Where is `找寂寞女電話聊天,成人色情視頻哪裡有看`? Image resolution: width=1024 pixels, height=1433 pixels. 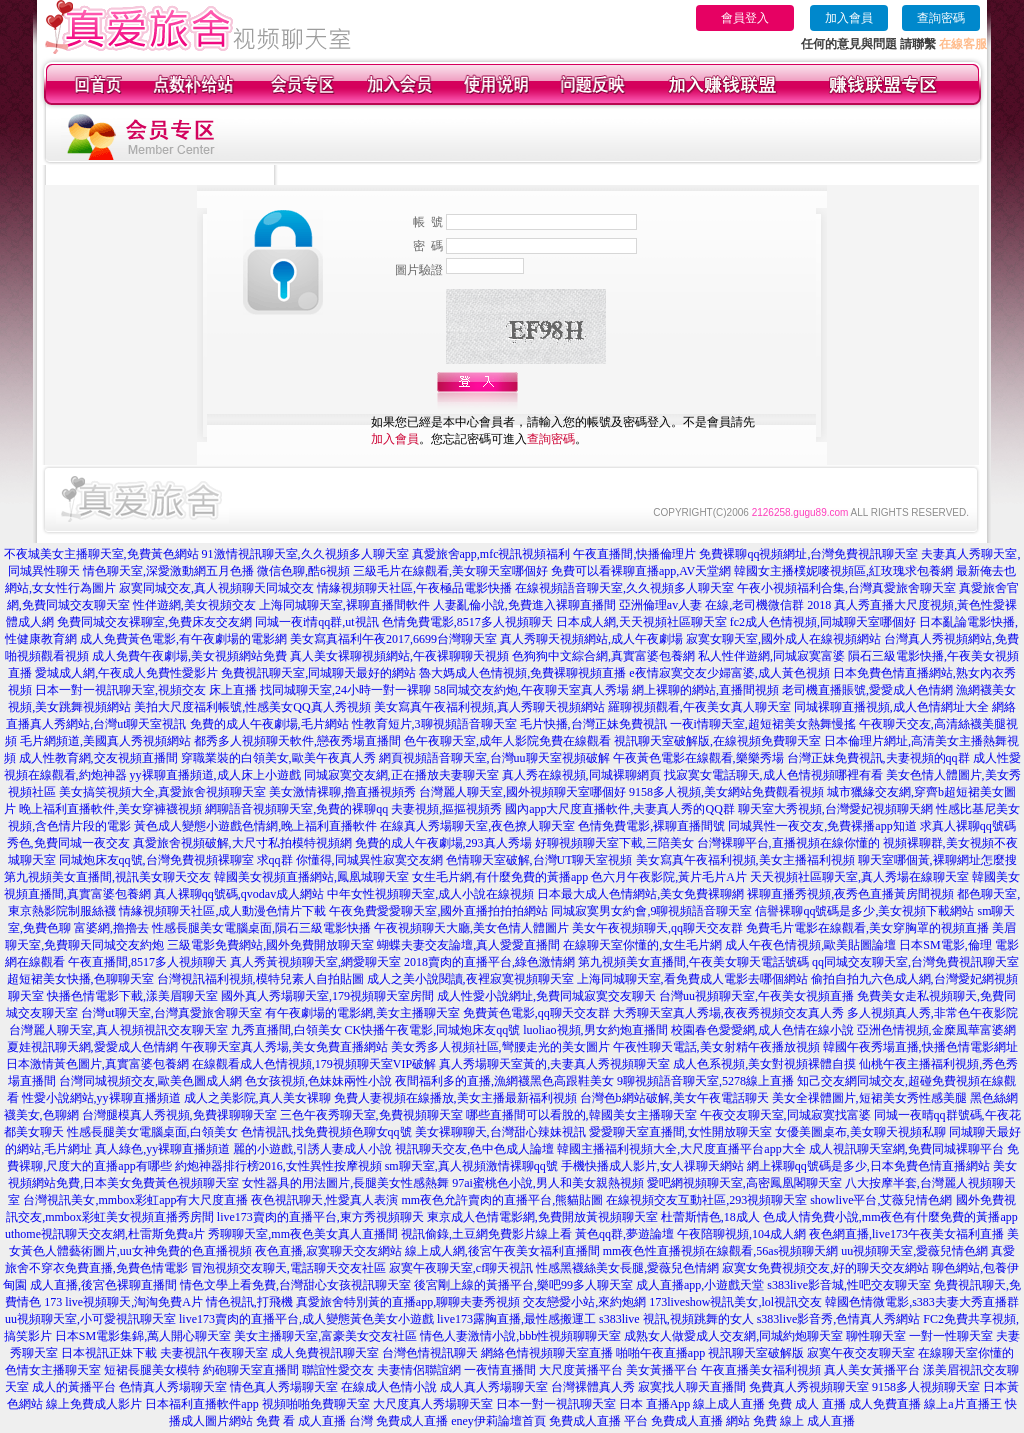
找寂寞女電話聊天,成人色情視頻哪裡有看 is located at coordinates (773, 775).